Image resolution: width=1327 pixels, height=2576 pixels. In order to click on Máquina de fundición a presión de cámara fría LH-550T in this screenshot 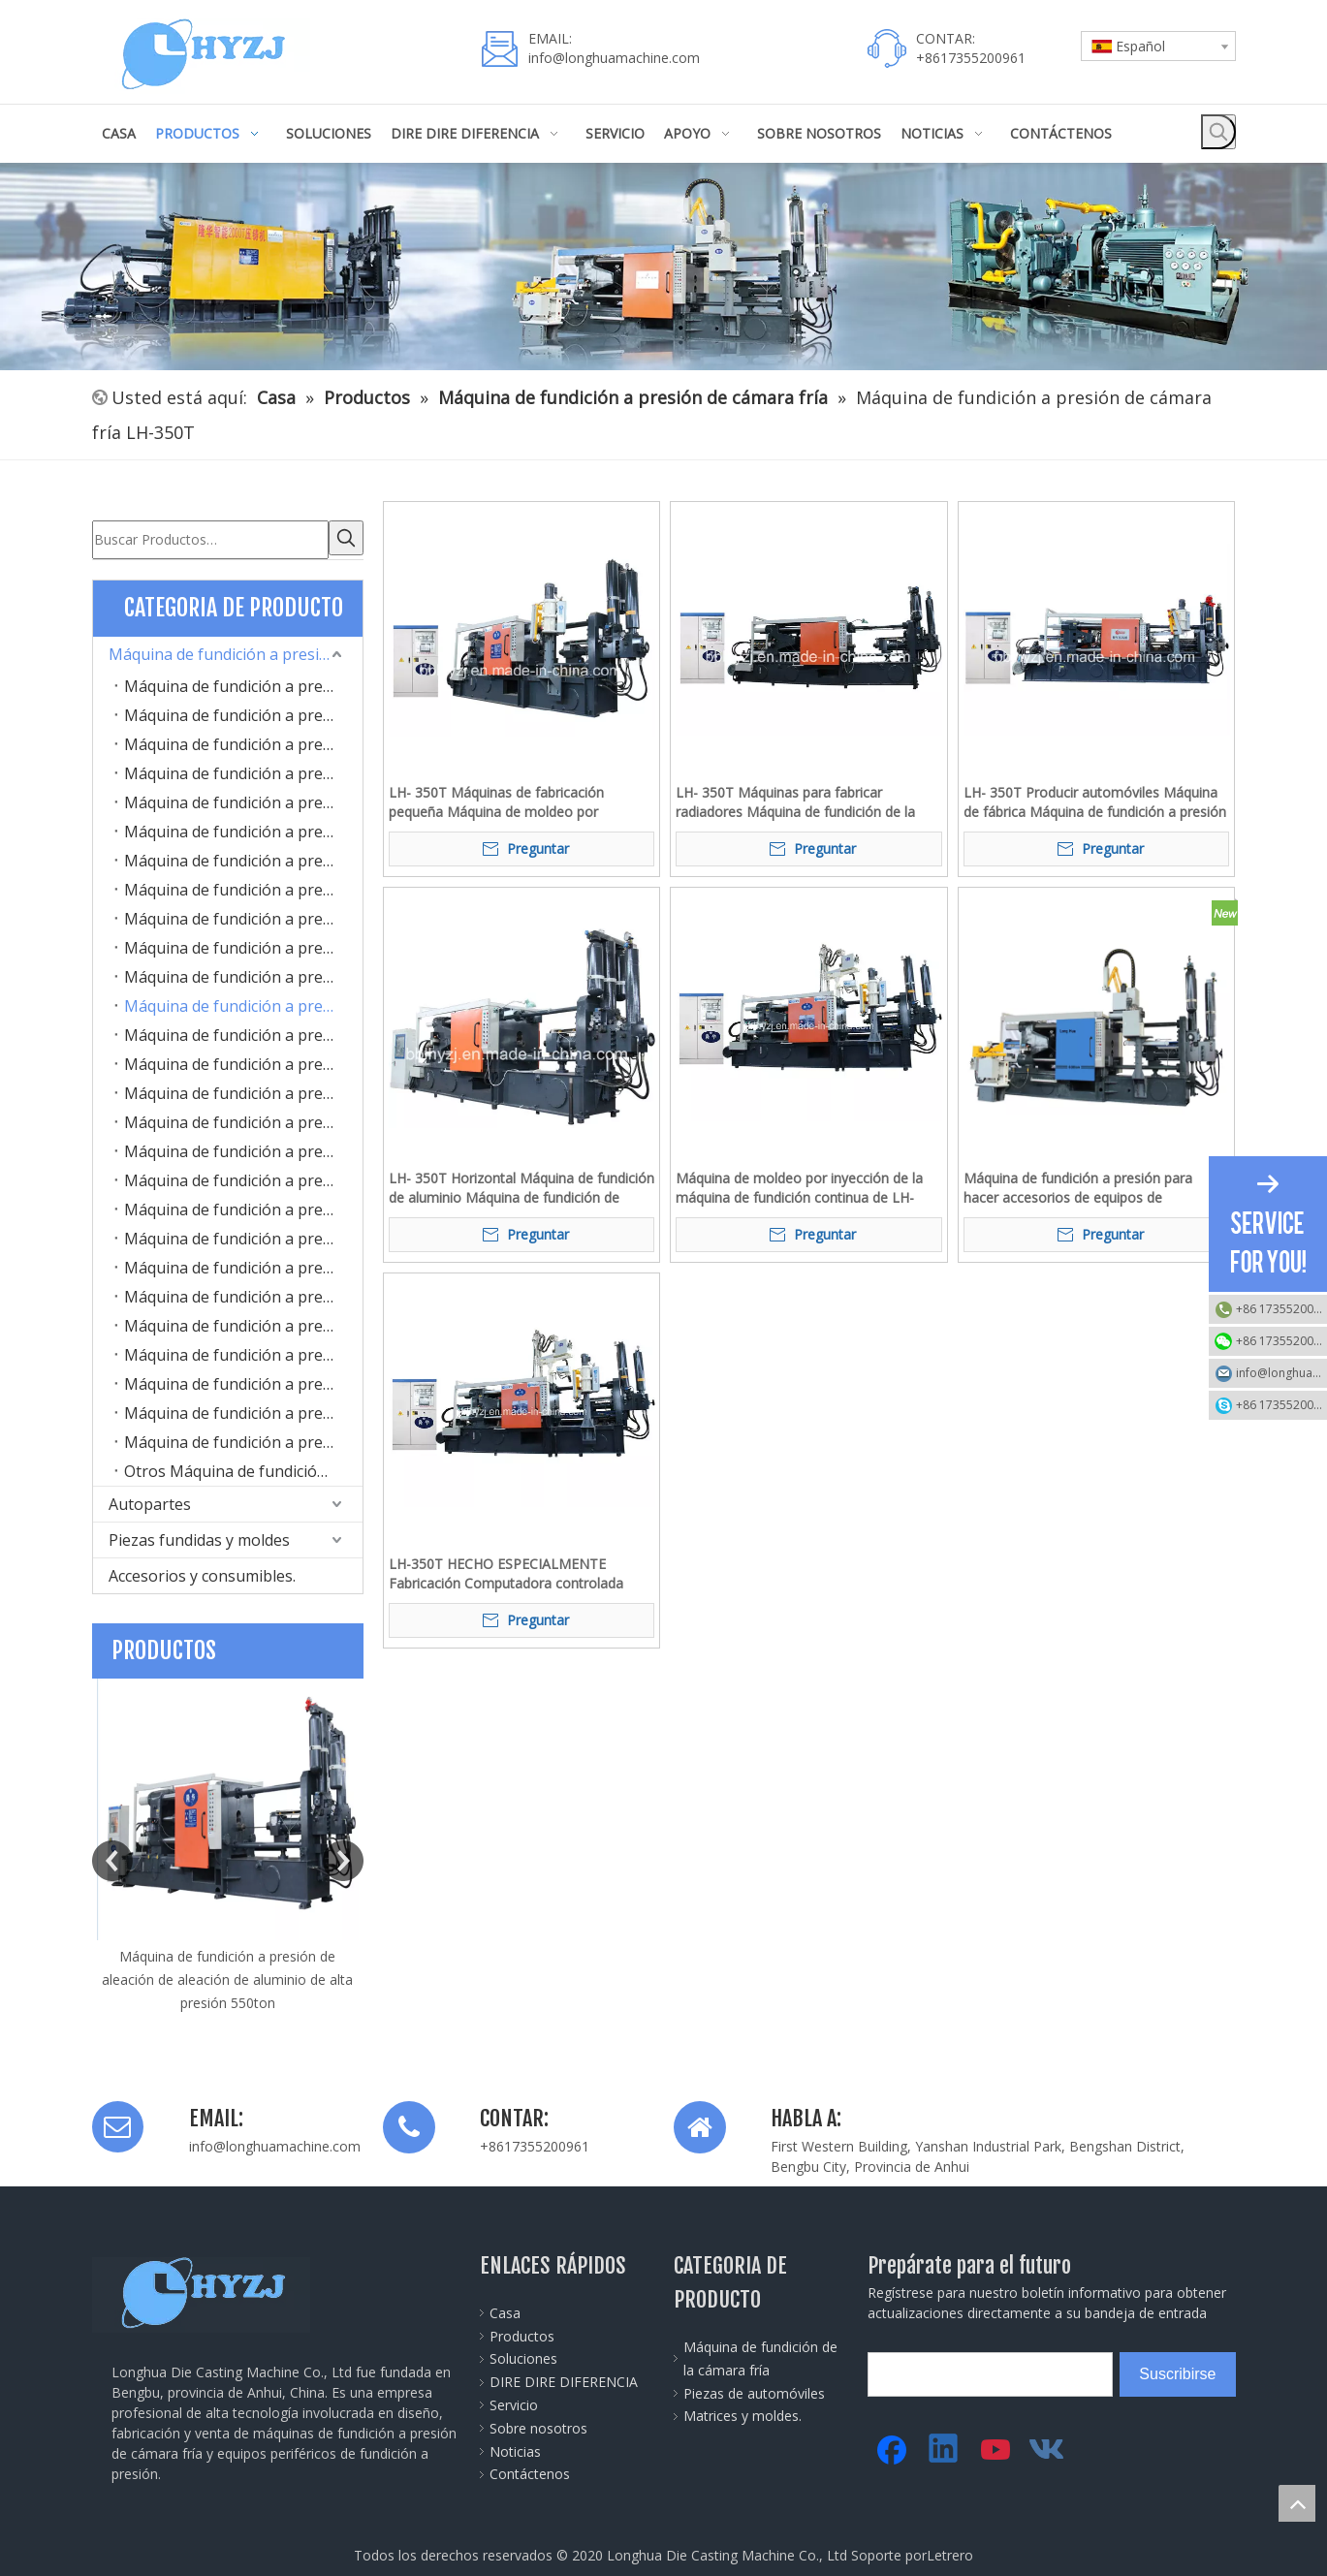, I will do `click(243, 1089)`.